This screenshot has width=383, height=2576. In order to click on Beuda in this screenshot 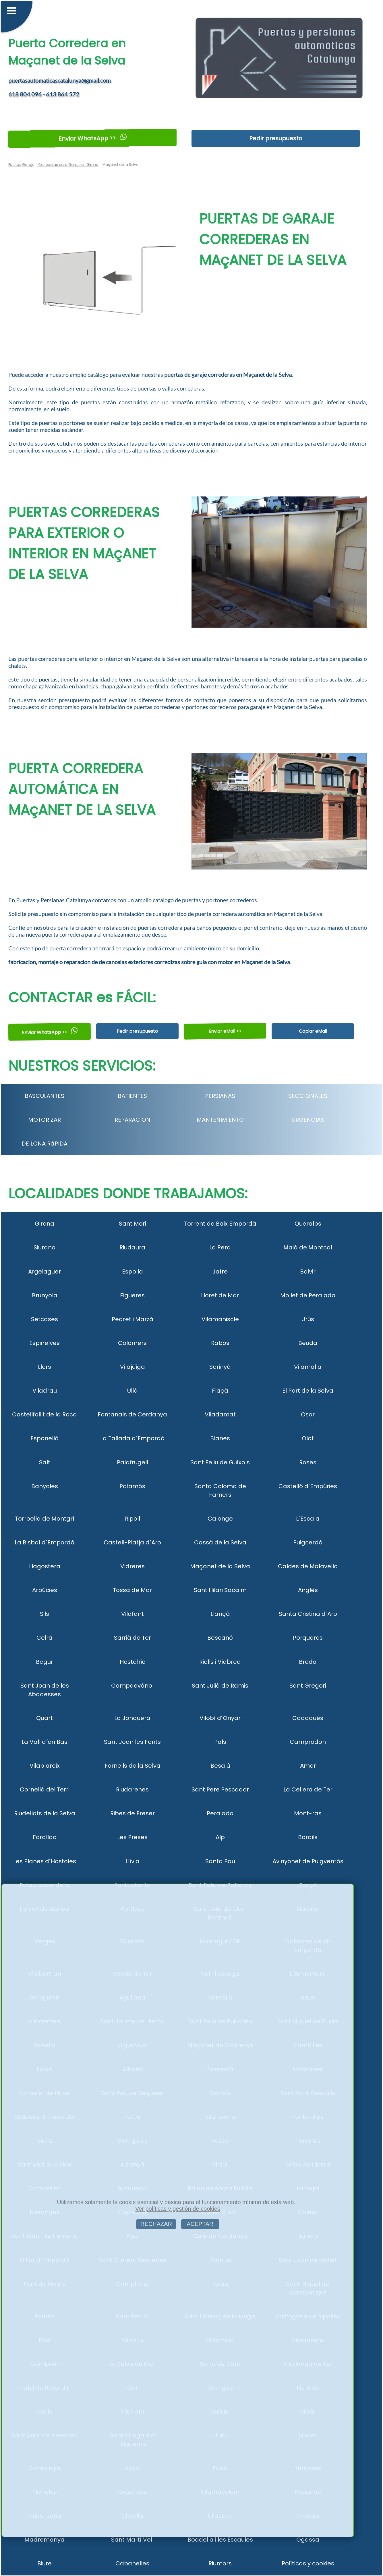, I will do `click(307, 1343)`.